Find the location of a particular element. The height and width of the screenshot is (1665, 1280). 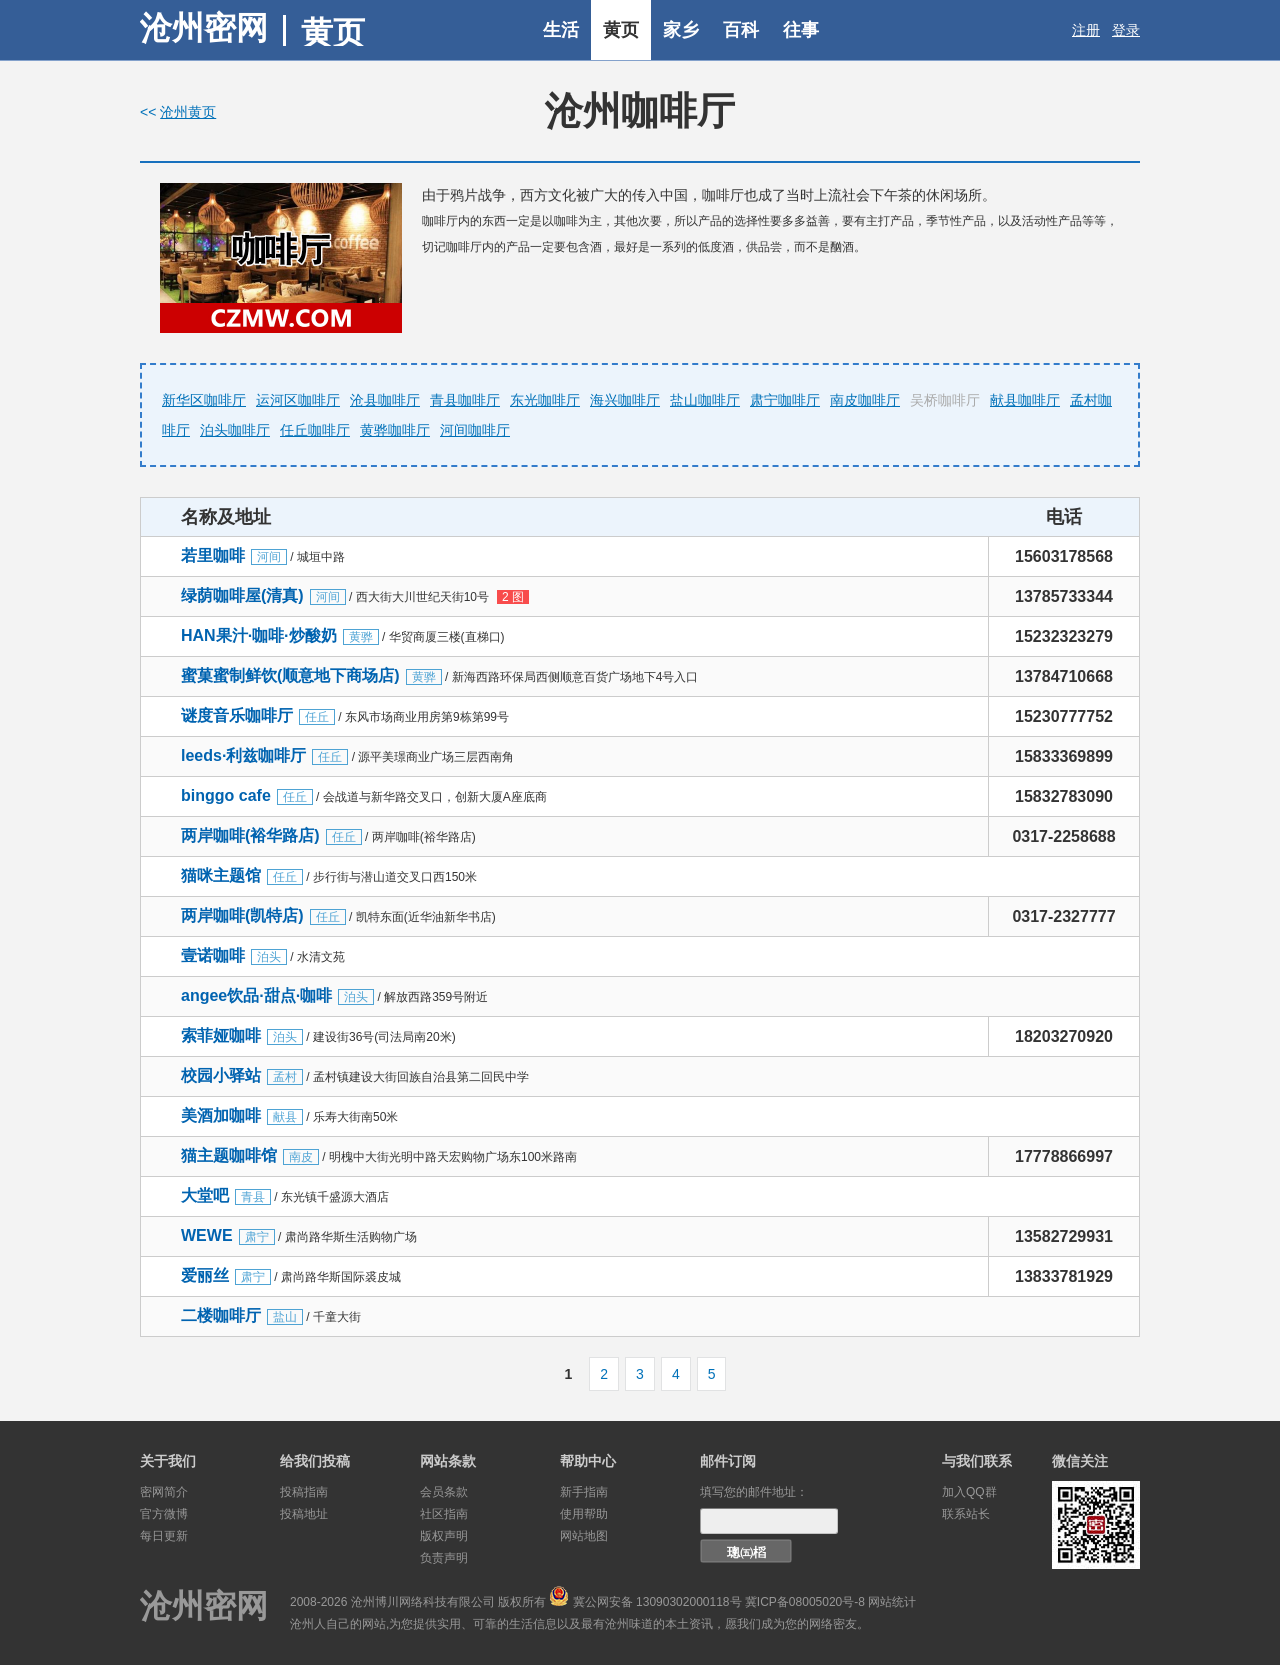

社区指南 is located at coordinates (444, 1514).